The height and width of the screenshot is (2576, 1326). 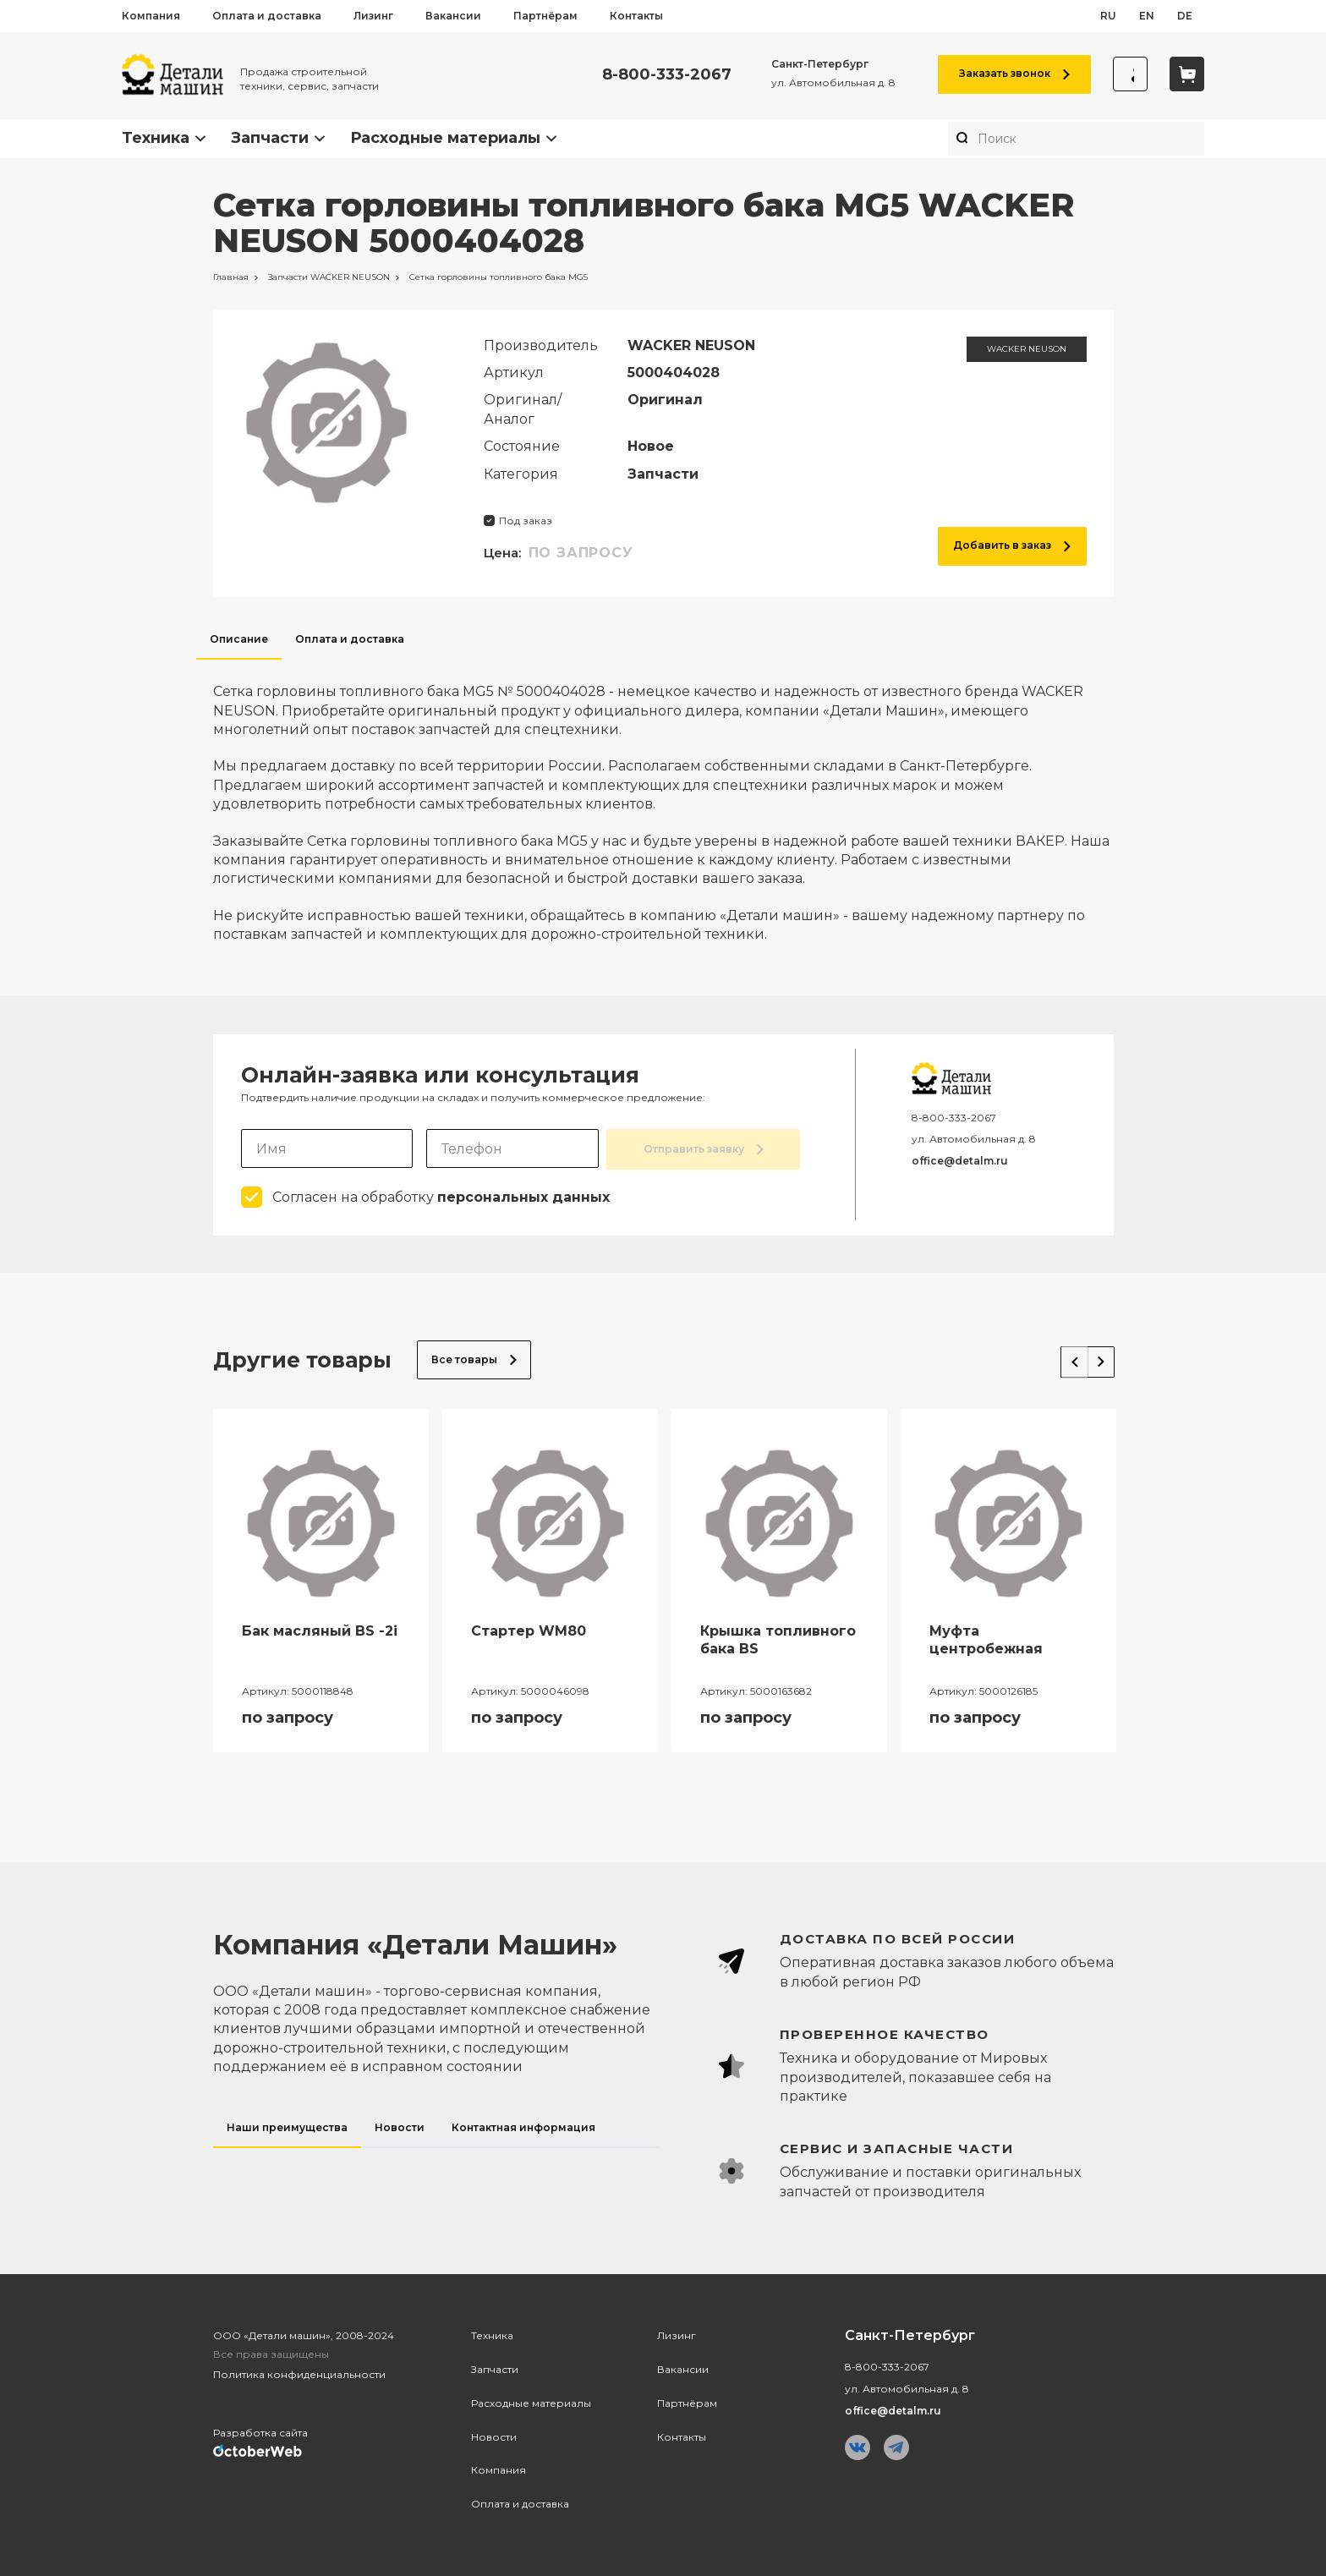 What do you see at coordinates (319, 1629) in the screenshot?
I see `Бак масляный BS -2i` at bounding box center [319, 1629].